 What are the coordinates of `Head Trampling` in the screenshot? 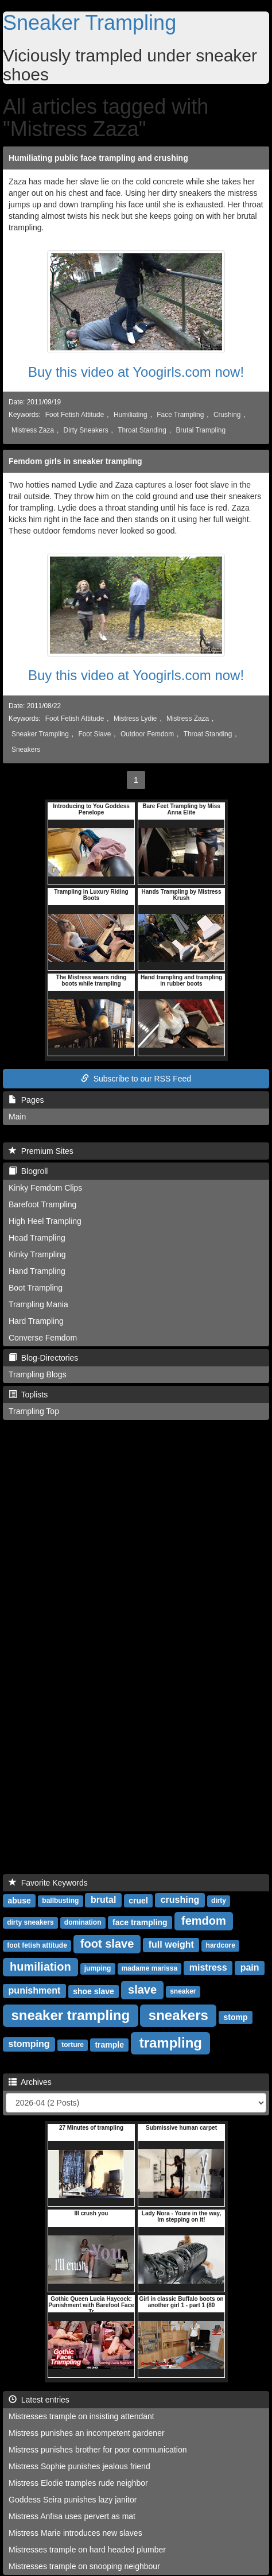 It's located at (37, 1237).